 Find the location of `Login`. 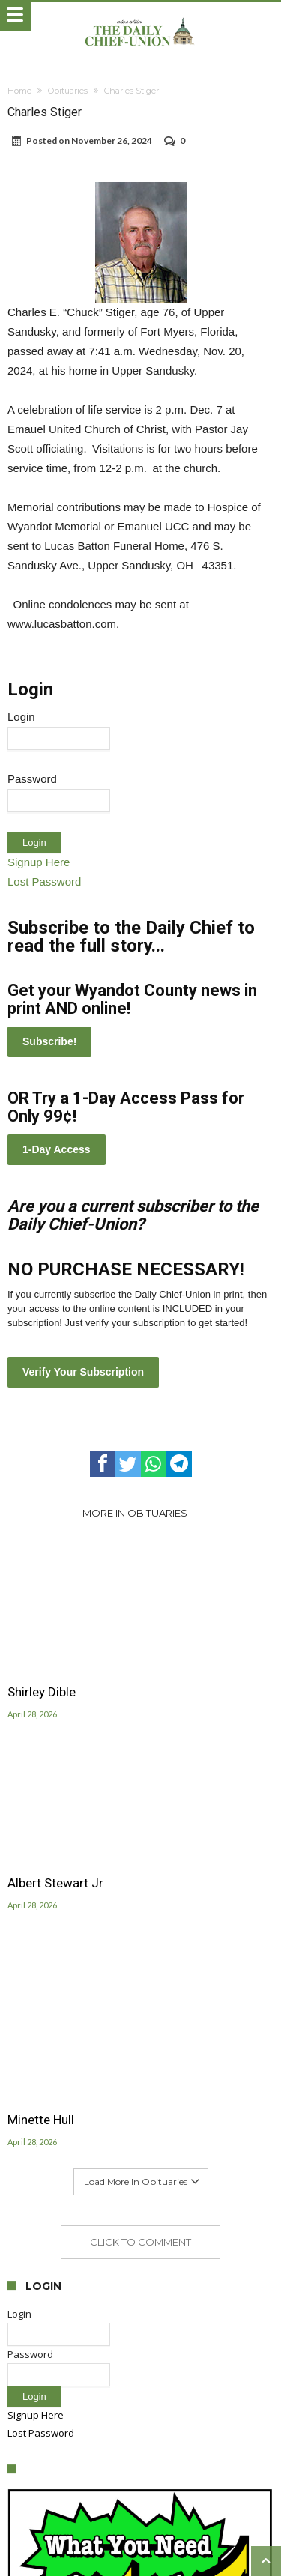

Login is located at coordinates (21, 716).